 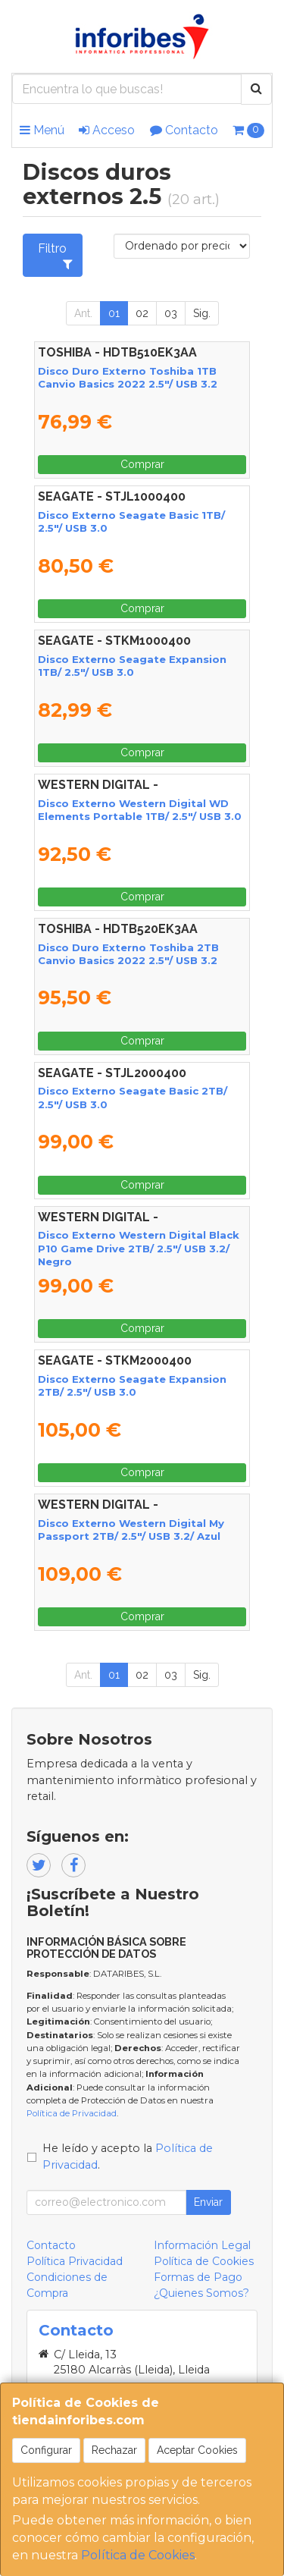 I want to click on 03, so click(x=170, y=313).